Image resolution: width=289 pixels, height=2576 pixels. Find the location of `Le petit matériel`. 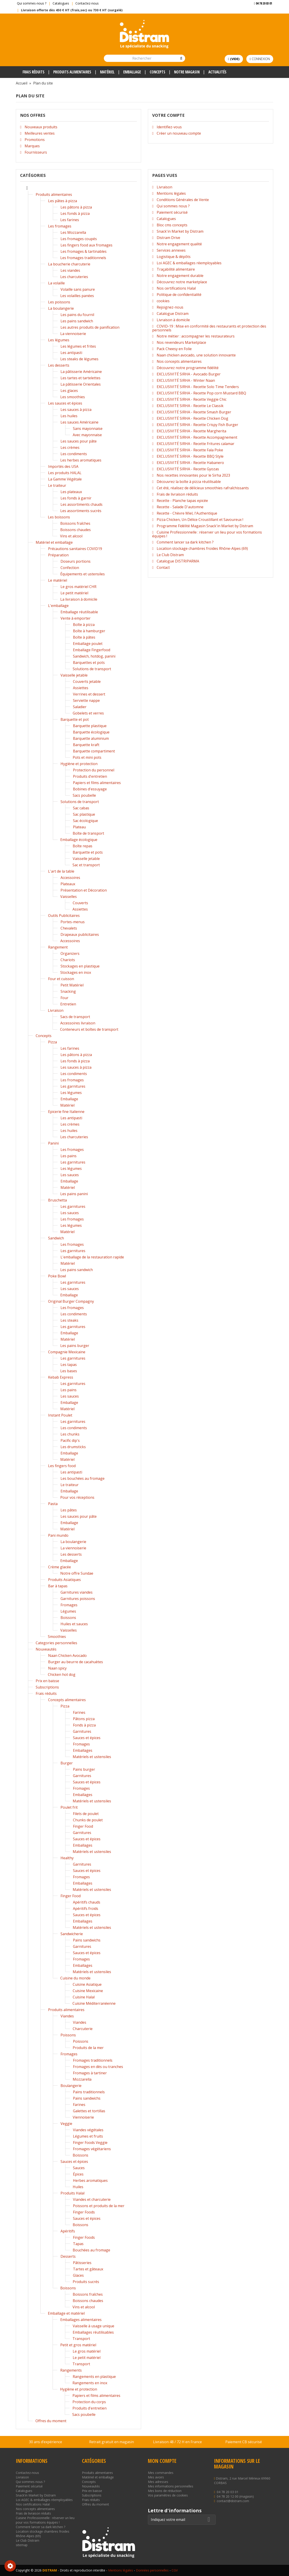

Le petit matériel is located at coordinates (74, 592).